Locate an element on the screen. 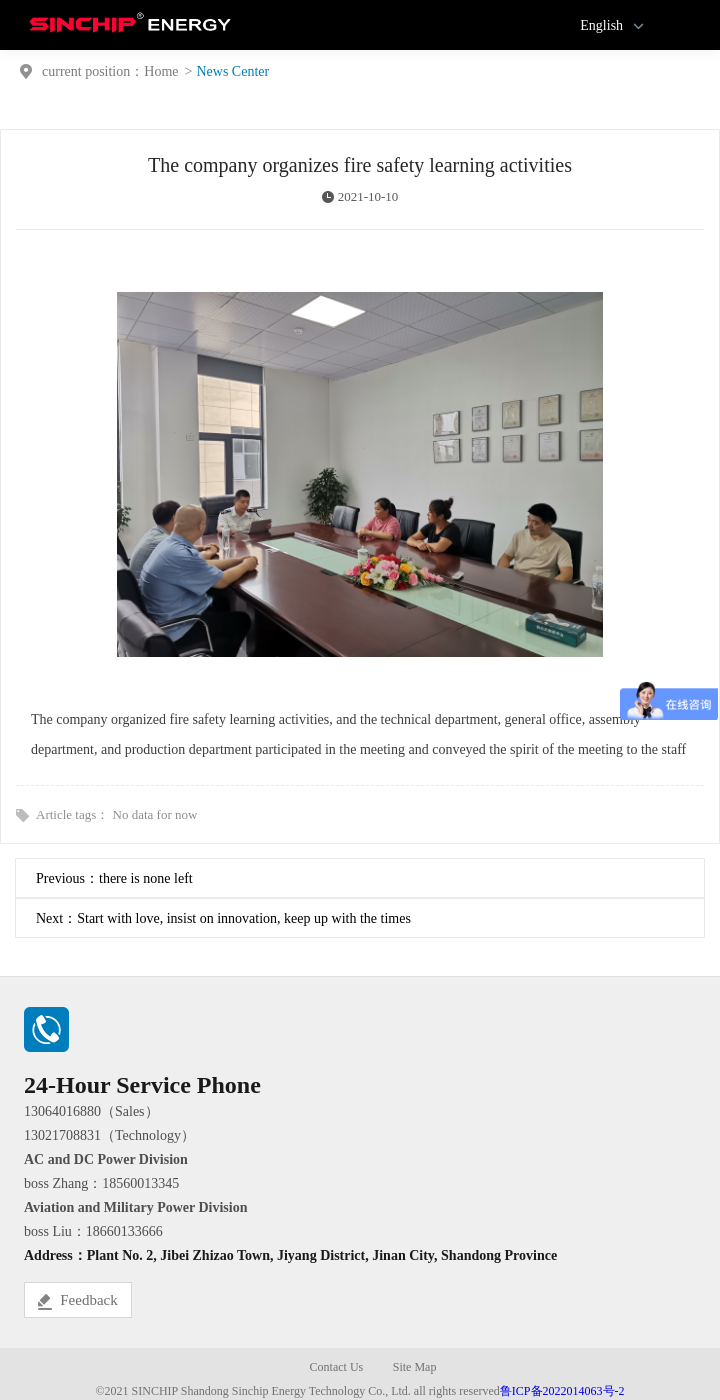 The width and height of the screenshot is (720, 1400). Home is located at coordinates (161, 71).